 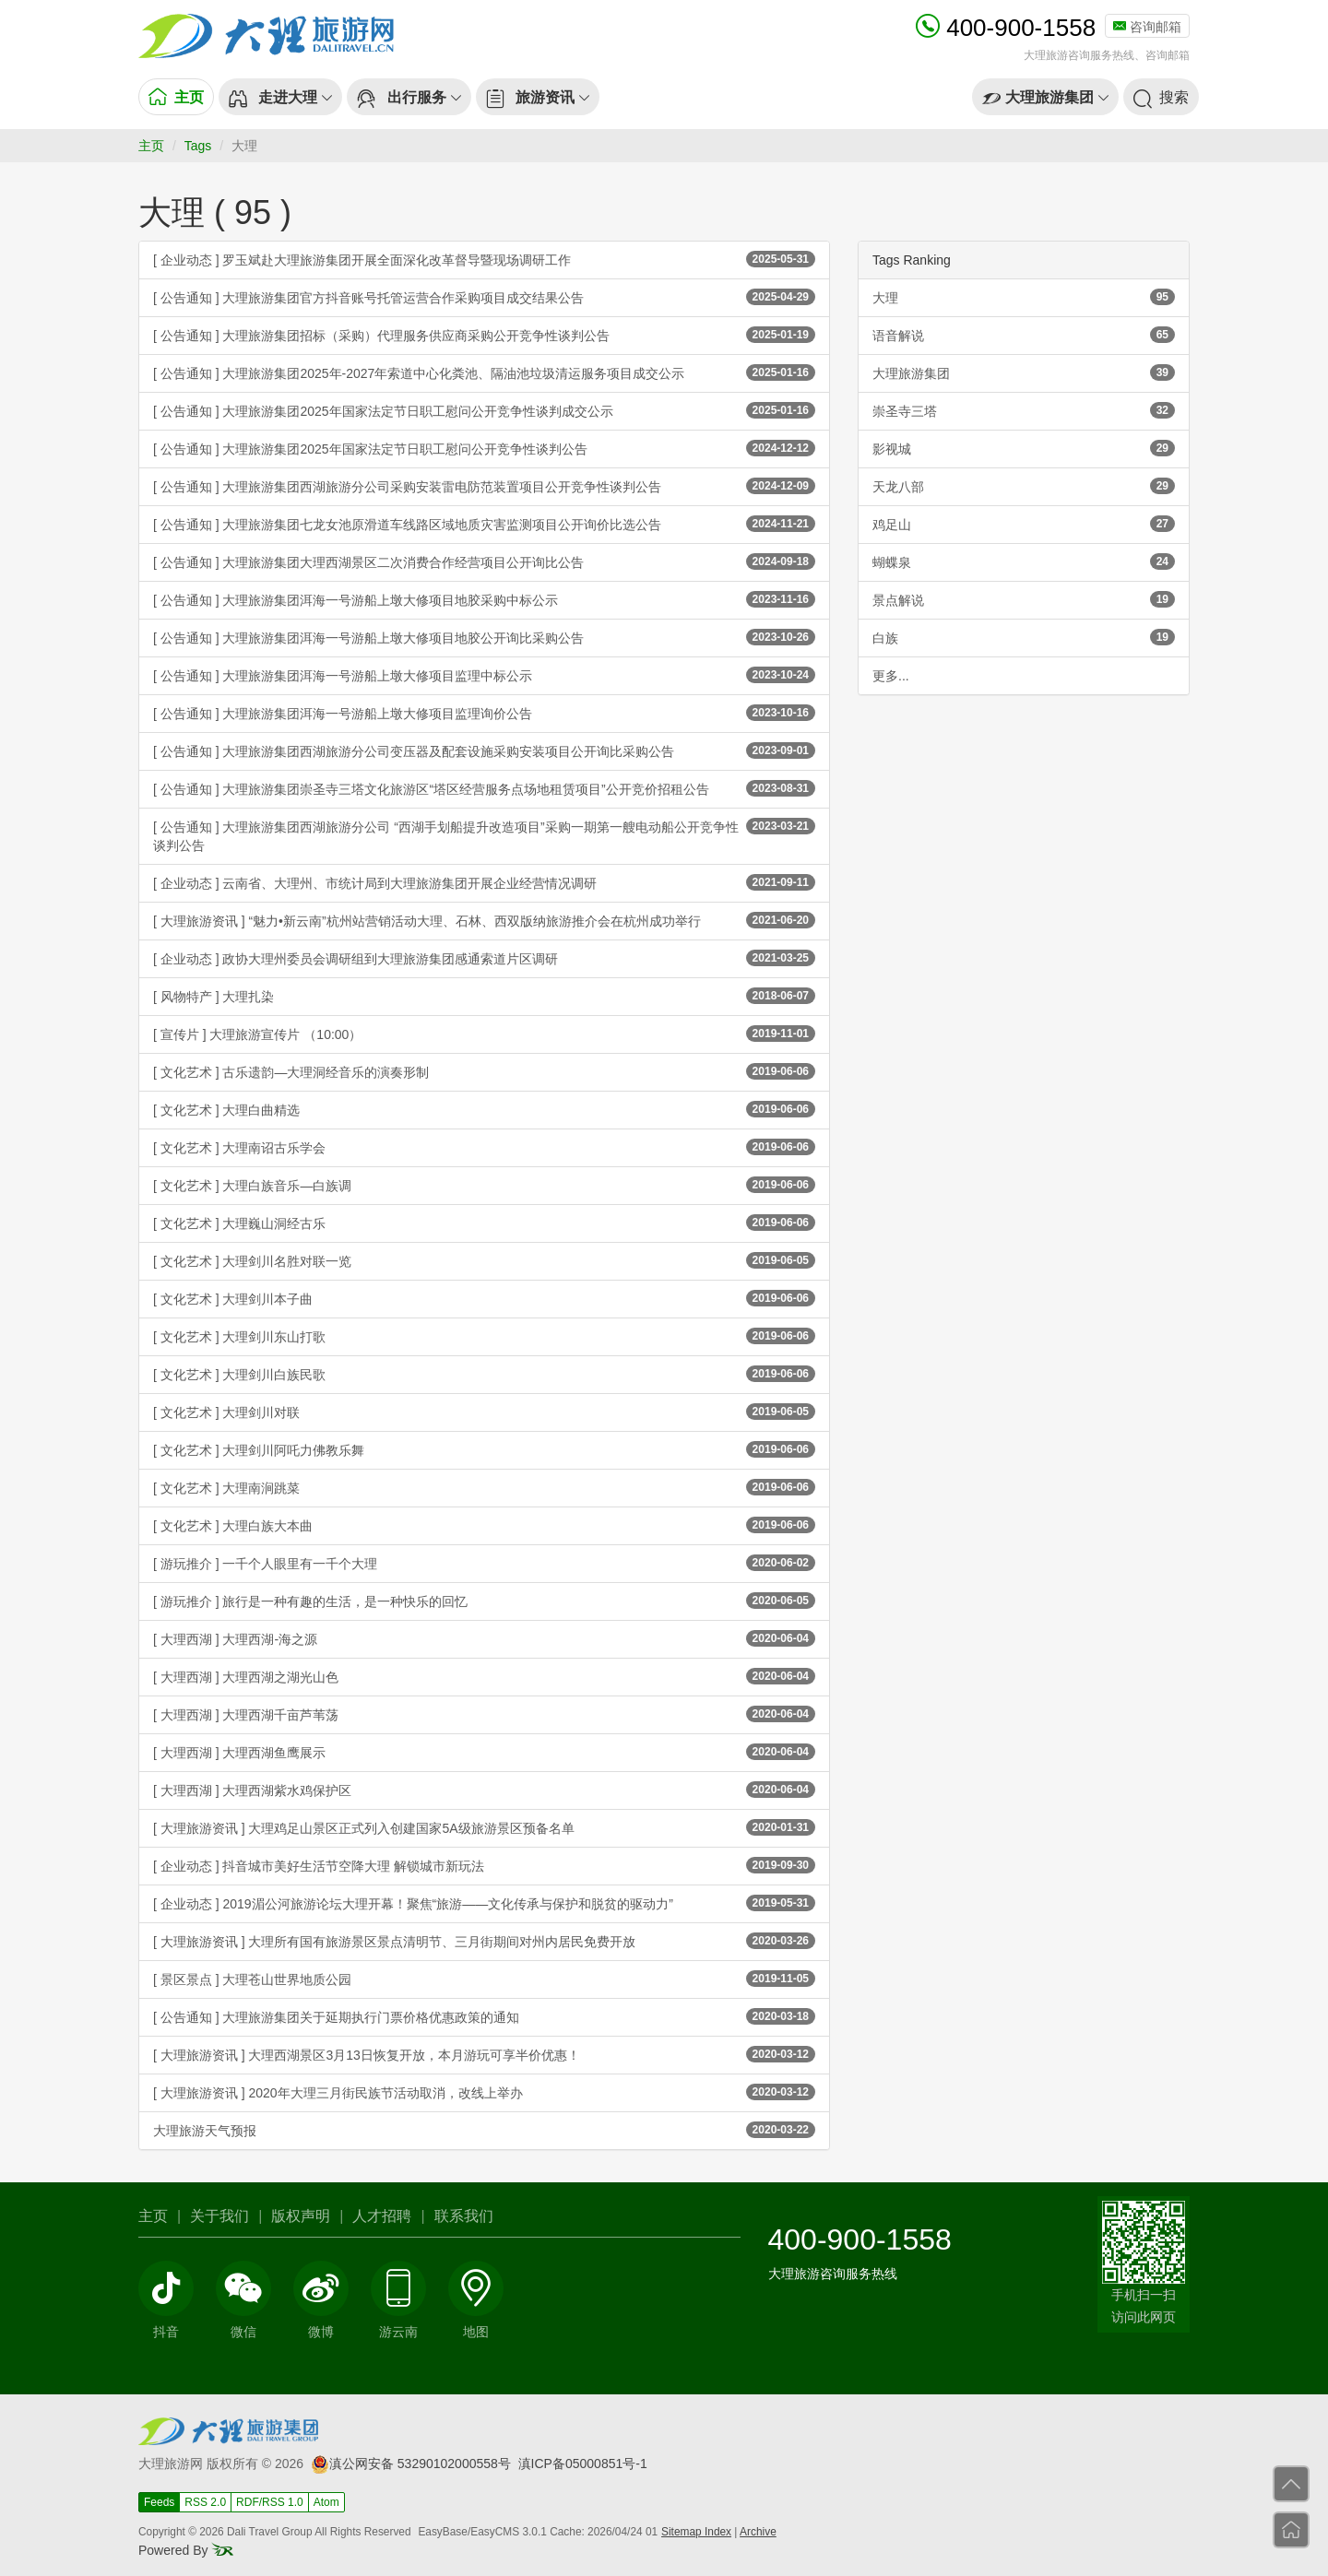 I want to click on [ 大理西湖 ] 大理西湖-海之源, so click(x=484, y=1638).